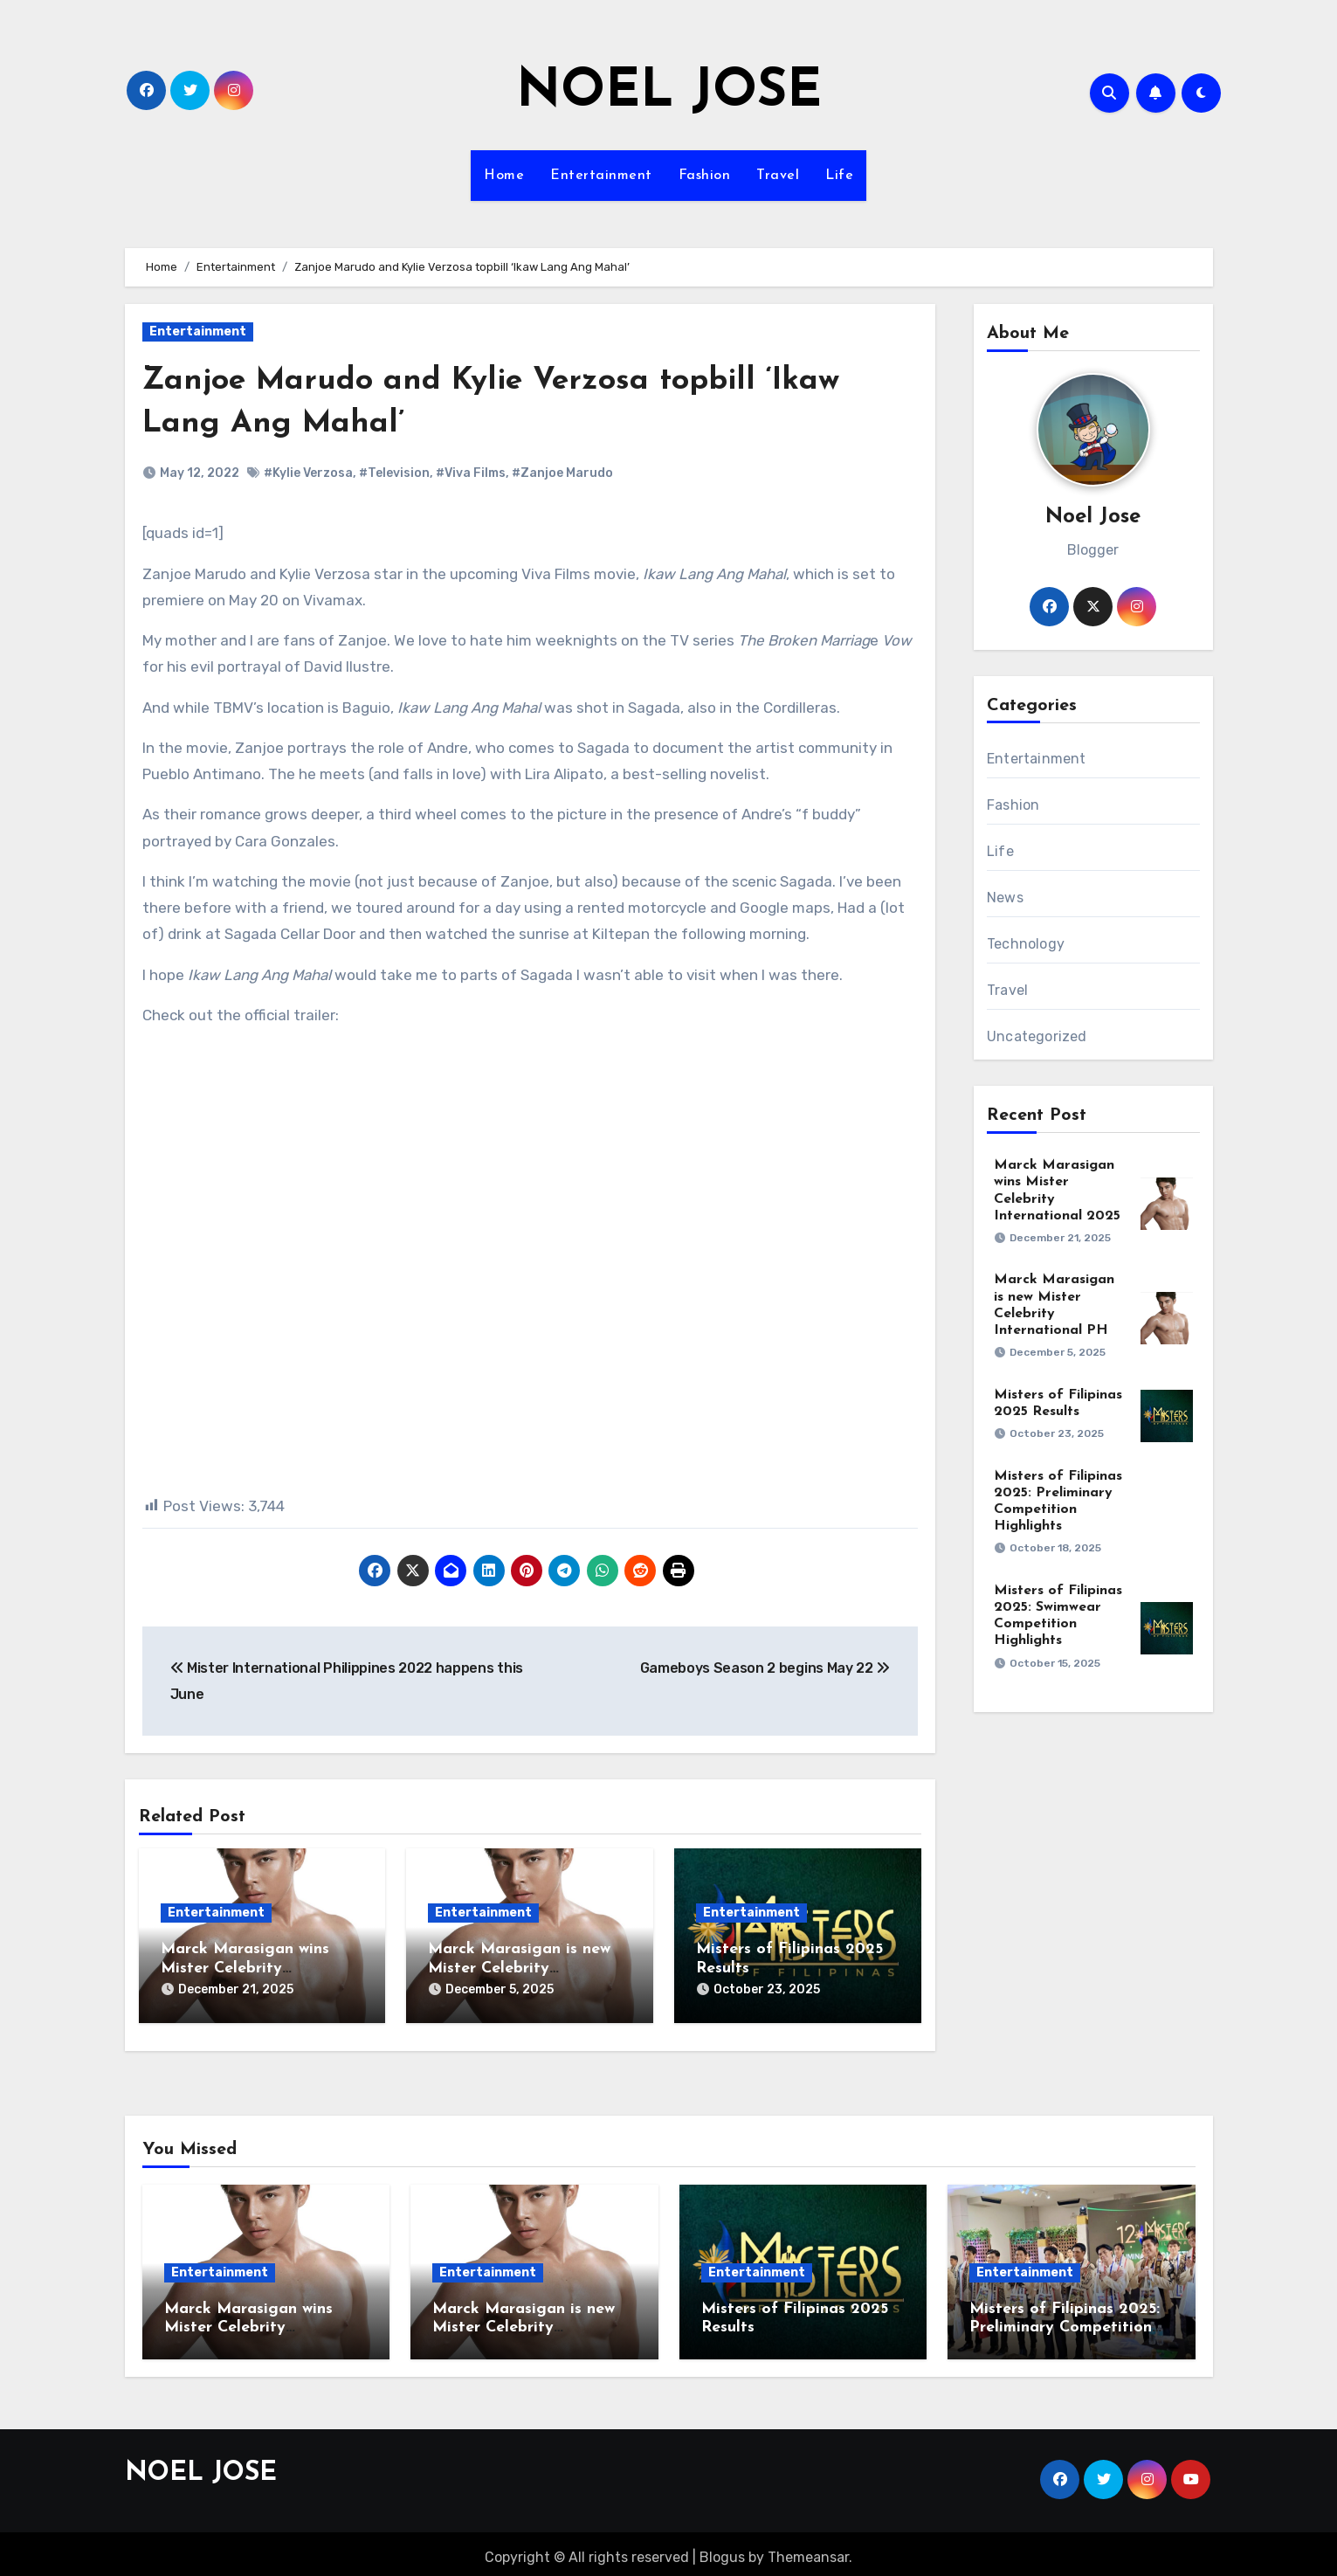 Image resolution: width=1337 pixels, height=2576 pixels. Describe the element at coordinates (1064, 2320) in the screenshot. I see `Misters of Filipinas 2025: Preliminary Competition Highlights` at that location.